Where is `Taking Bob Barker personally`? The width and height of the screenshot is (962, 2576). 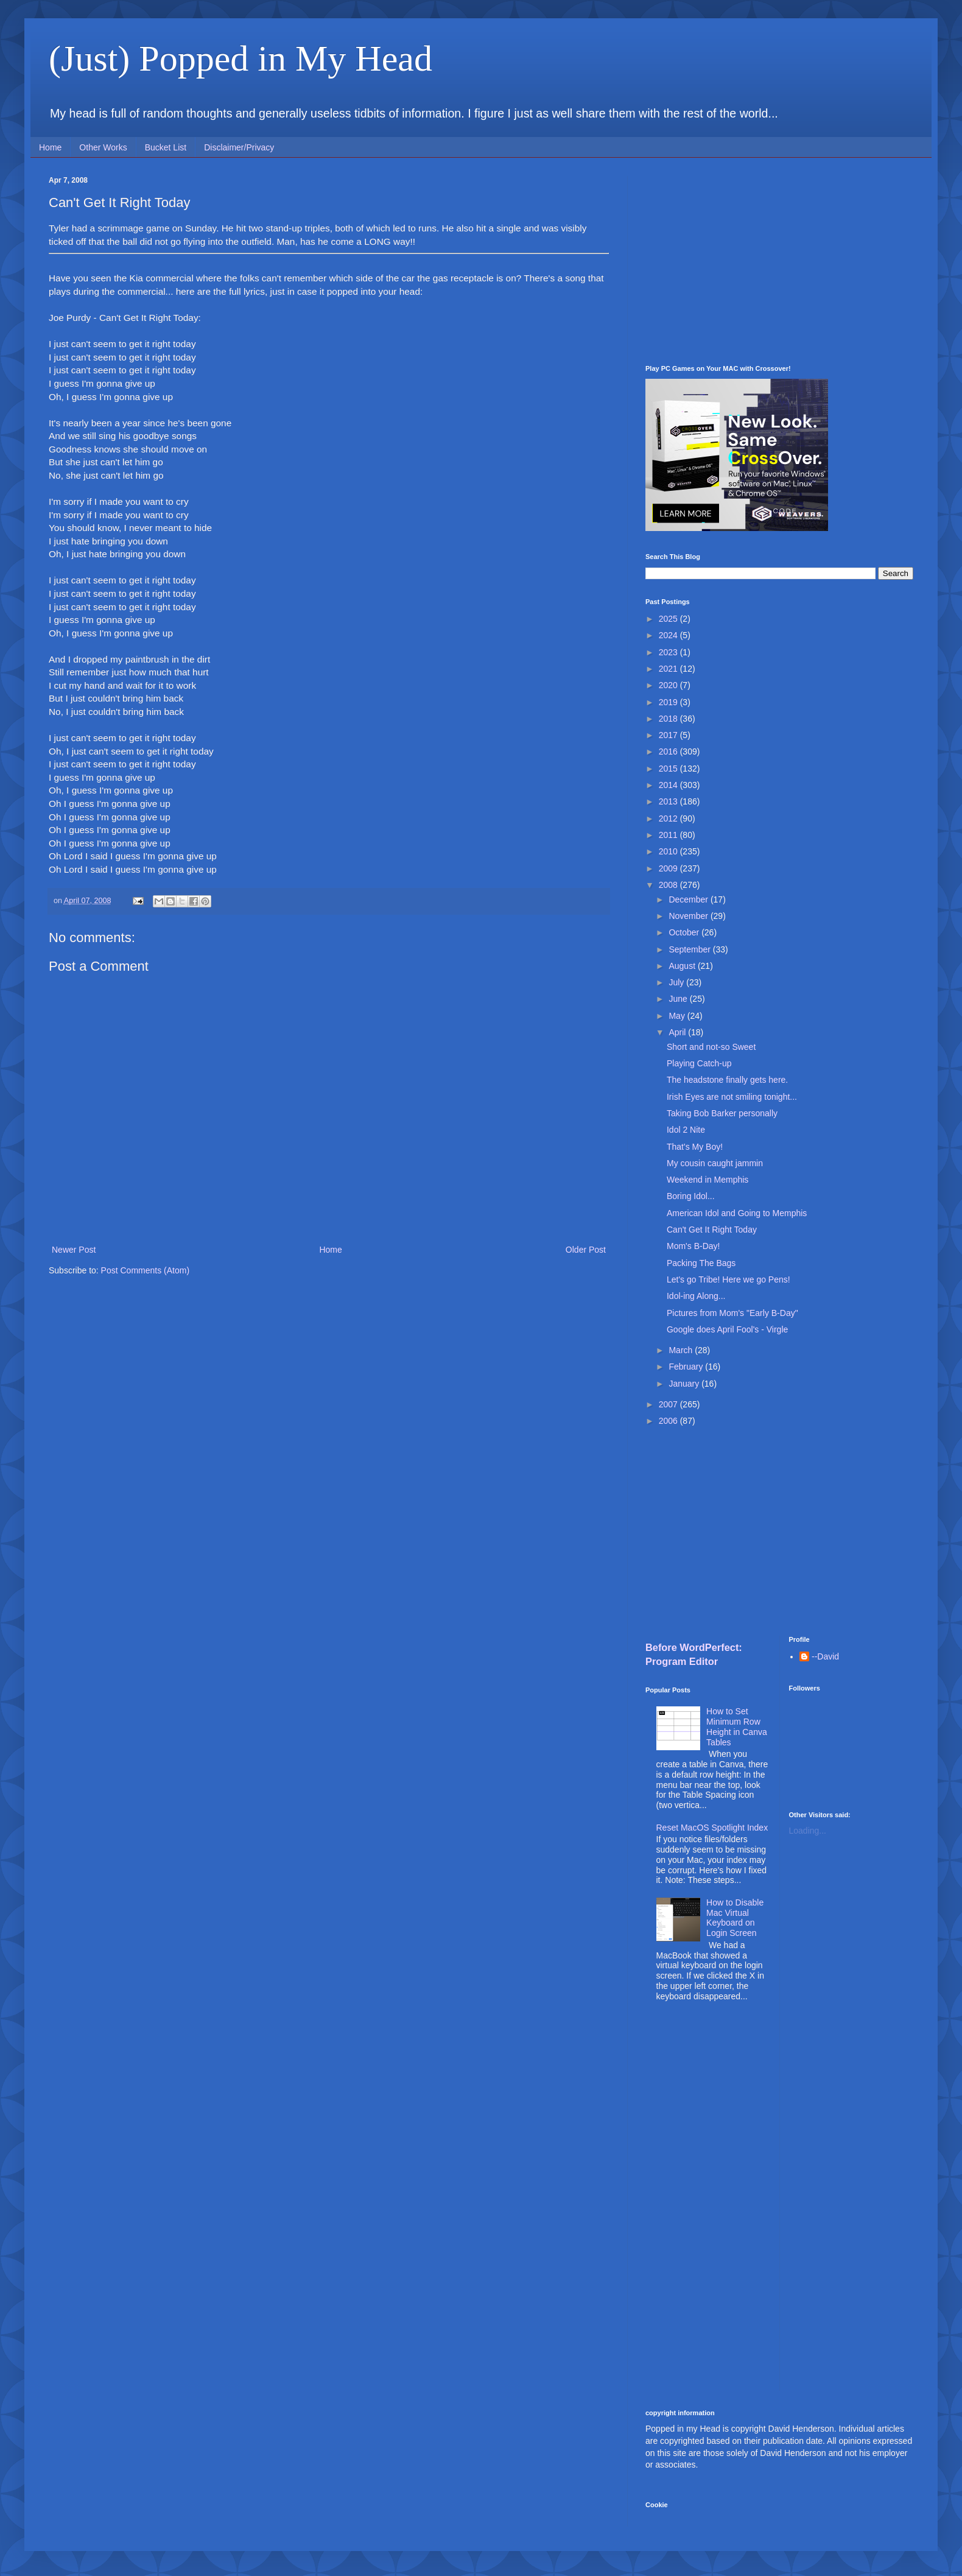 Taking Bob Barker personally is located at coordinates (722, 1113).